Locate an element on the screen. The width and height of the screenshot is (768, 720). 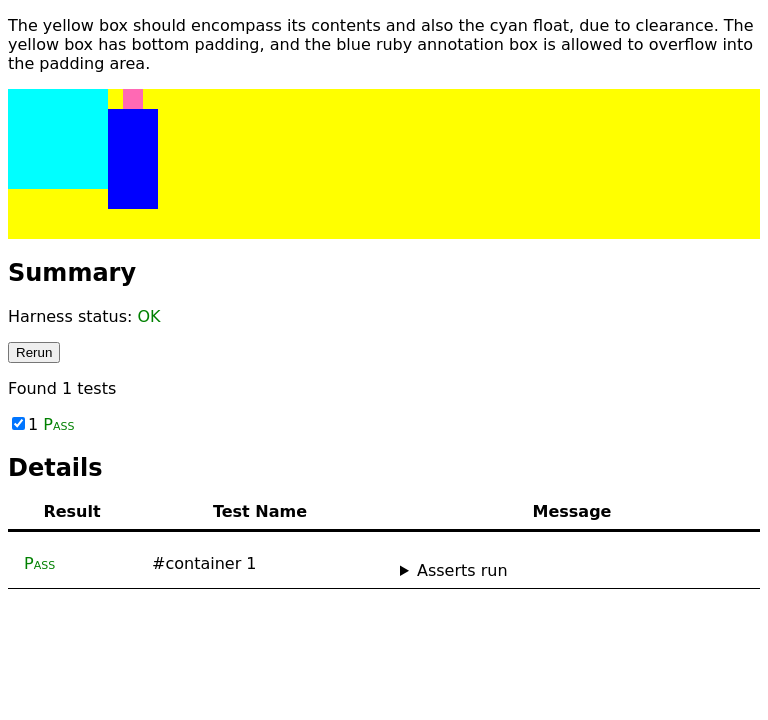
Rerun is located at coordinates (34, 352).